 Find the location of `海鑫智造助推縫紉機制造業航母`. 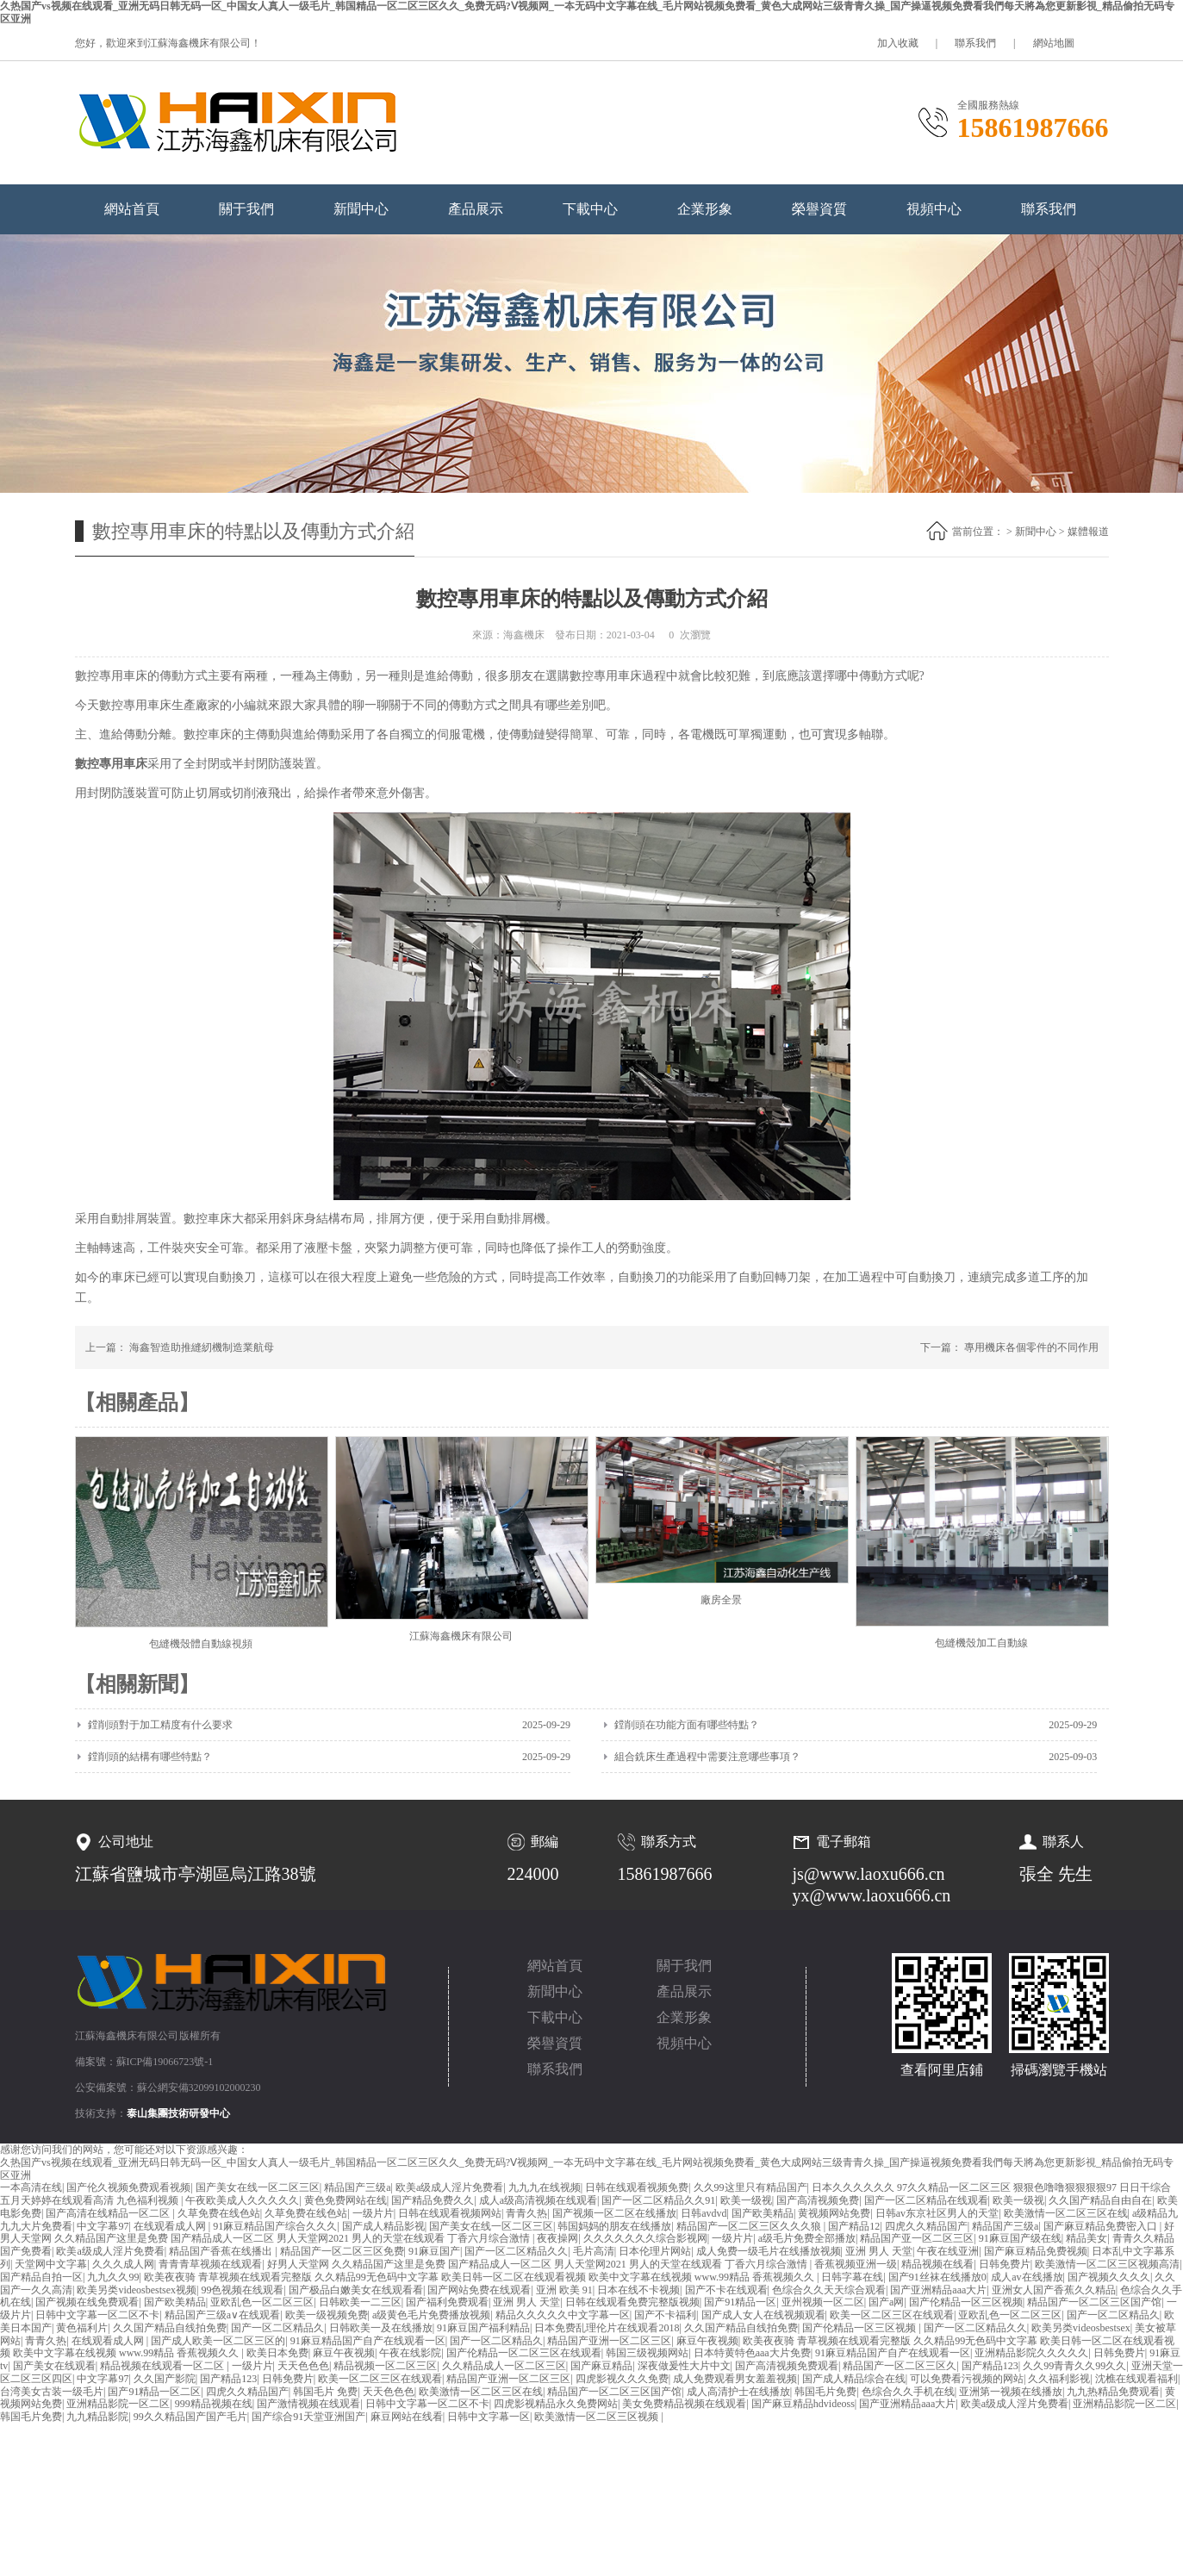

海鑫智造助推縫紉機制造業航母 is located at coordinates (201, 1347).